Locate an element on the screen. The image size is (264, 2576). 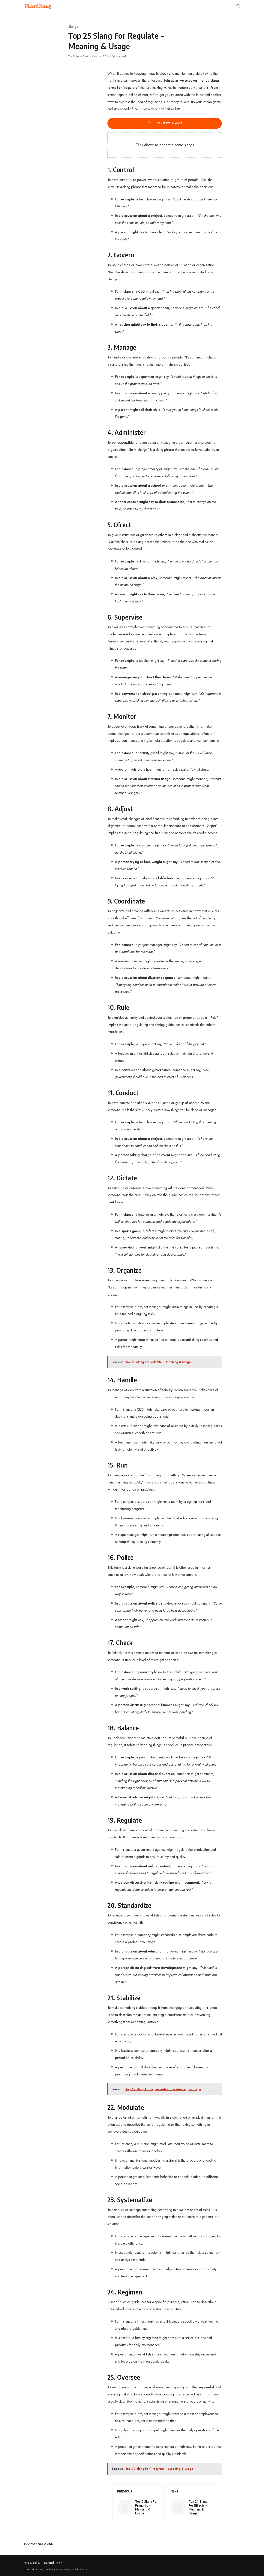
Generate Slangs is located at coordinates (164, 123).